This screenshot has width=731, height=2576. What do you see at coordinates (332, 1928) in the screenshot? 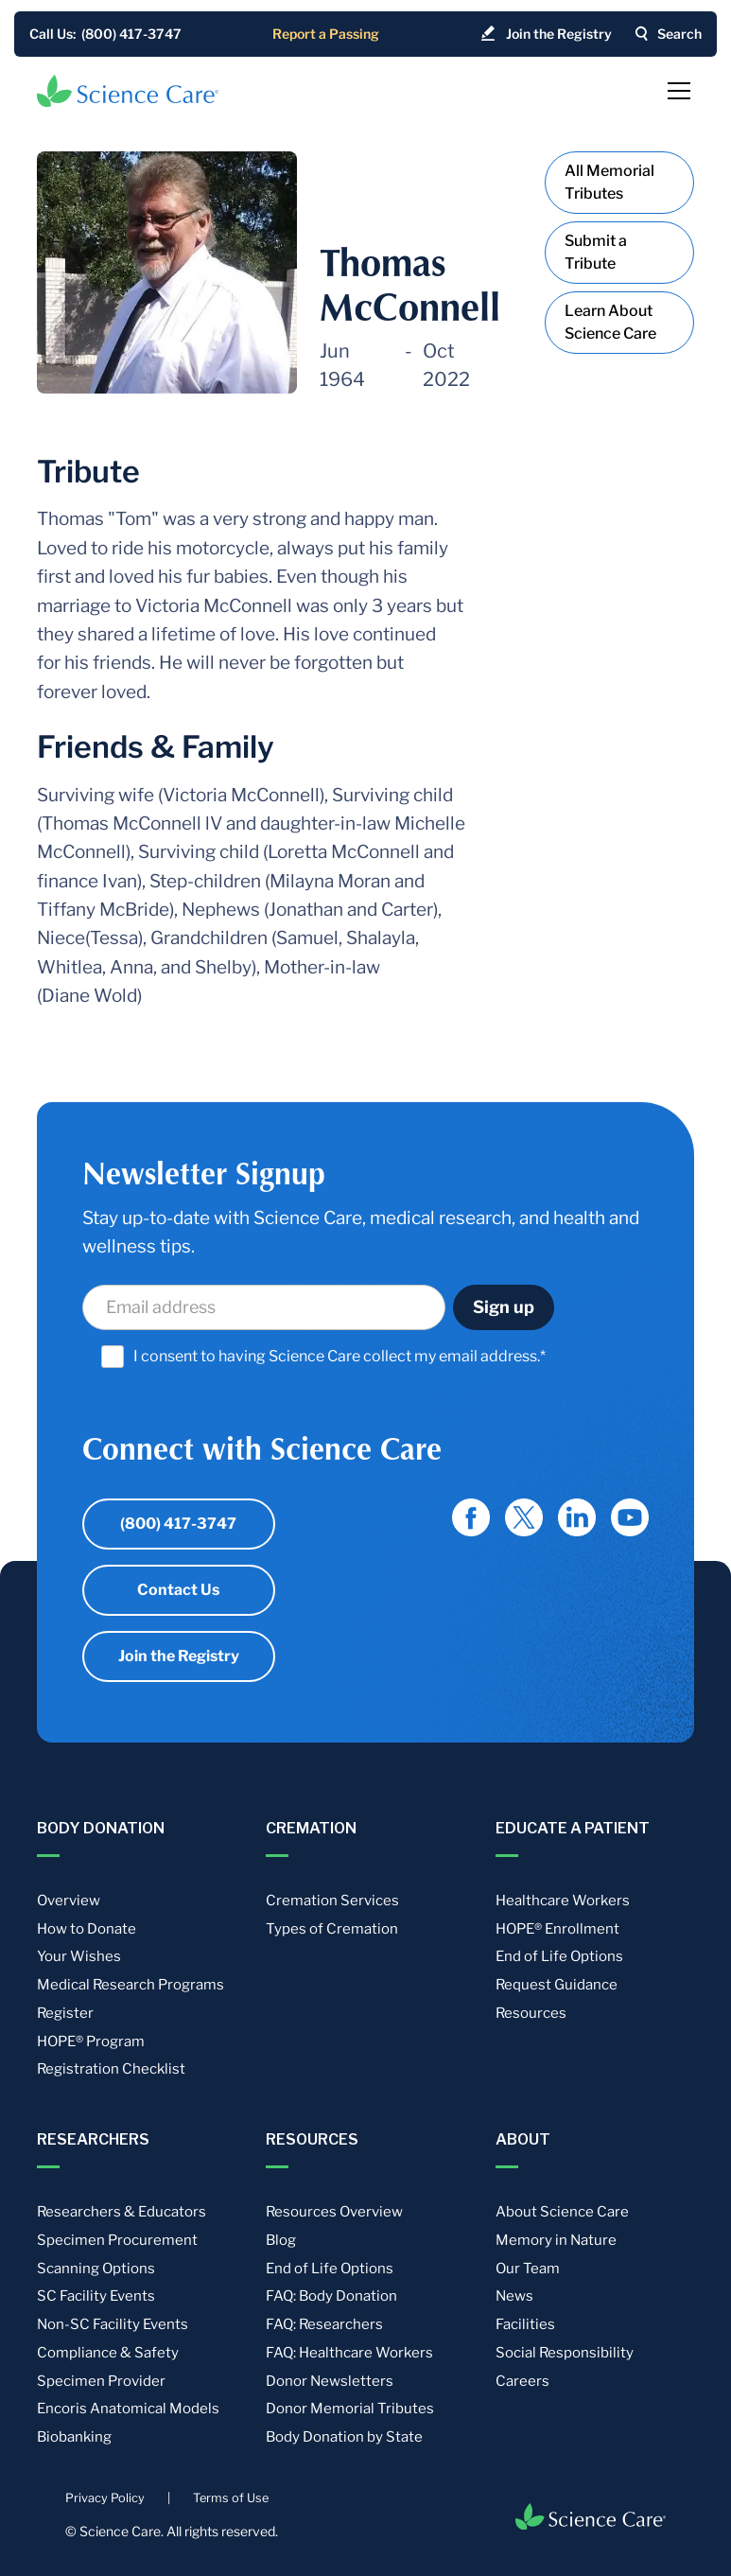
I see `Types of Cremation` at bounding box center [332, 1928].